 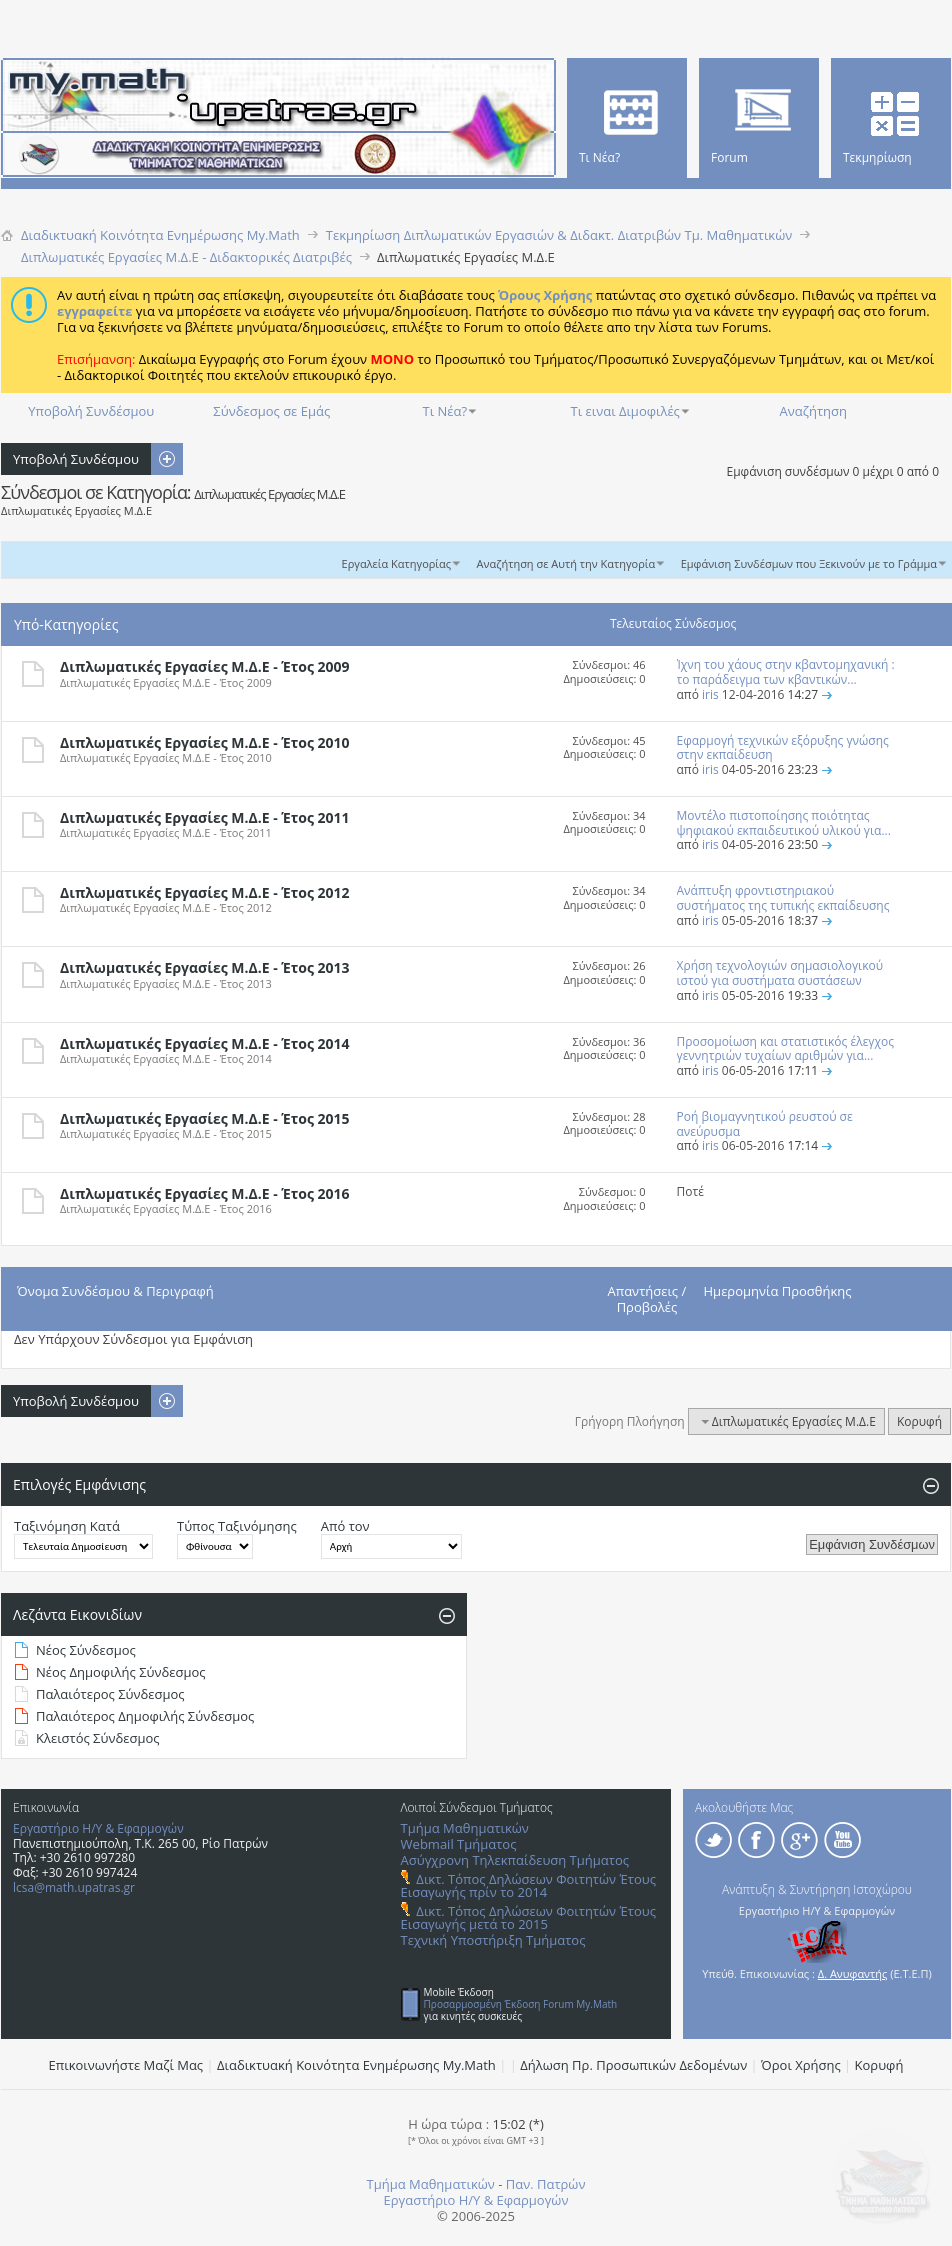 I want to click on Δήλωση Πρ. Προσωπικών Δεδομένων, so click(x=633, y=2065).